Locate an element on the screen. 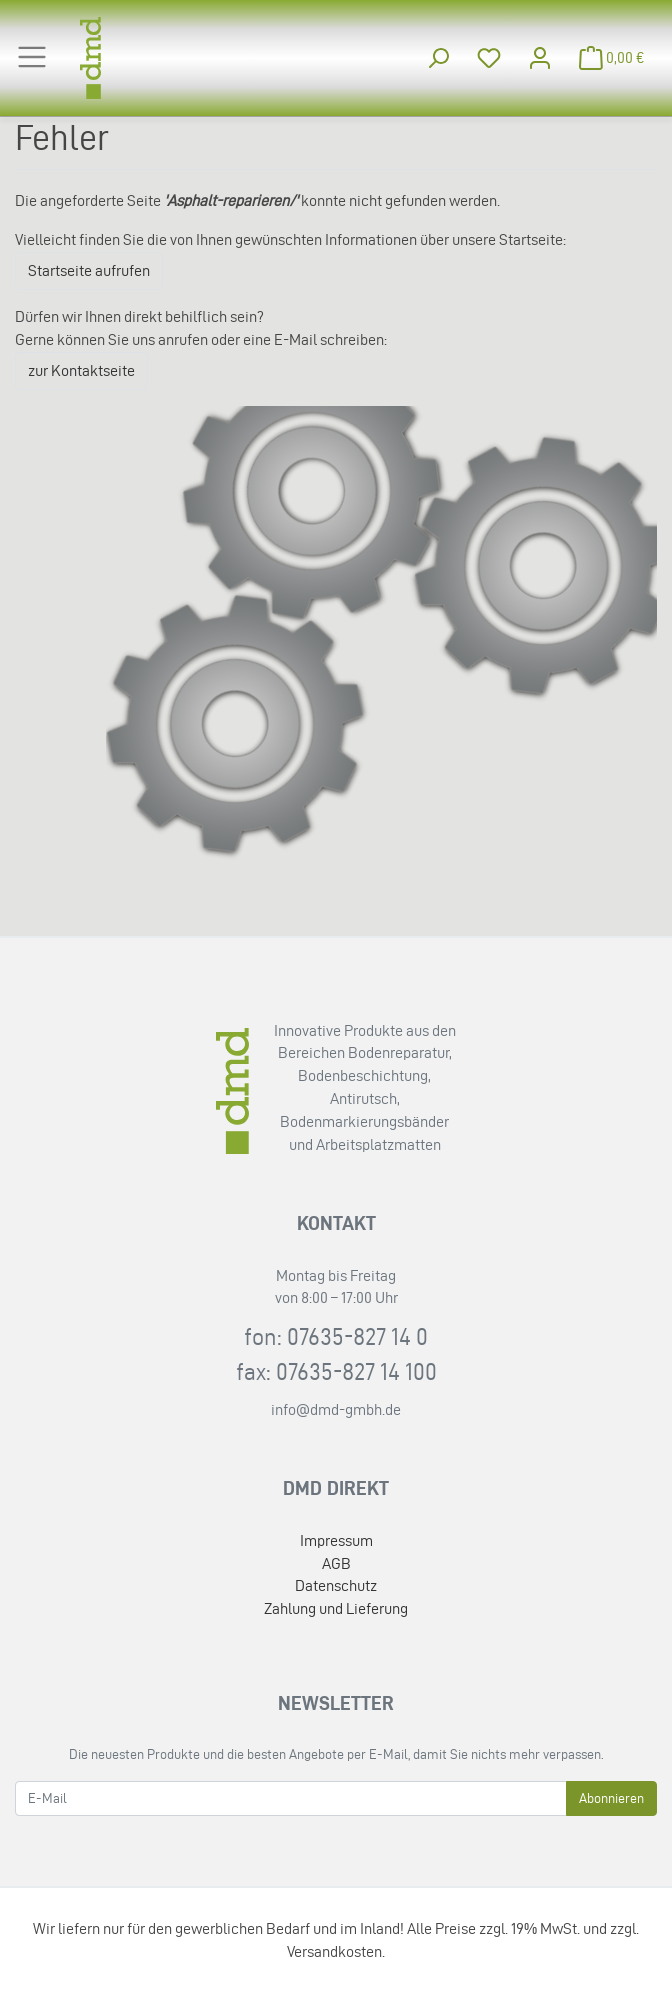 This screenshot has height=1994, width=672. Abonnieren is located at coordinates (611, 1798).